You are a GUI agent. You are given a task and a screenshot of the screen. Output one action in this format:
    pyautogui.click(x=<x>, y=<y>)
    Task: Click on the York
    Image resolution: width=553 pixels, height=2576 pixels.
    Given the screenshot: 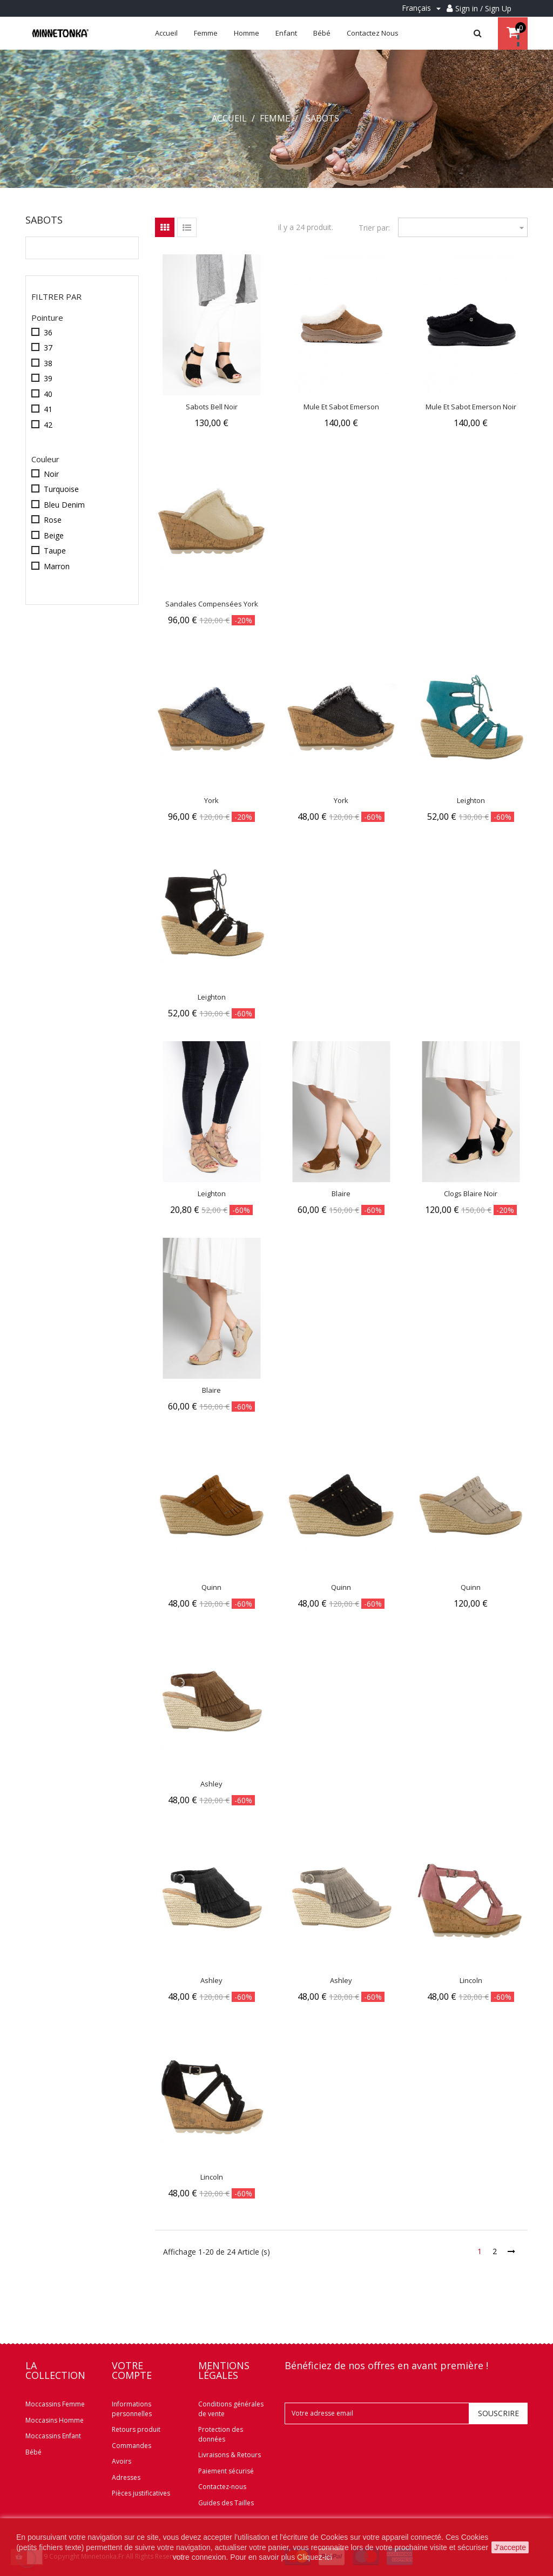 What is the action you would take?
    pyautogui.click(x=211, y=800)
    